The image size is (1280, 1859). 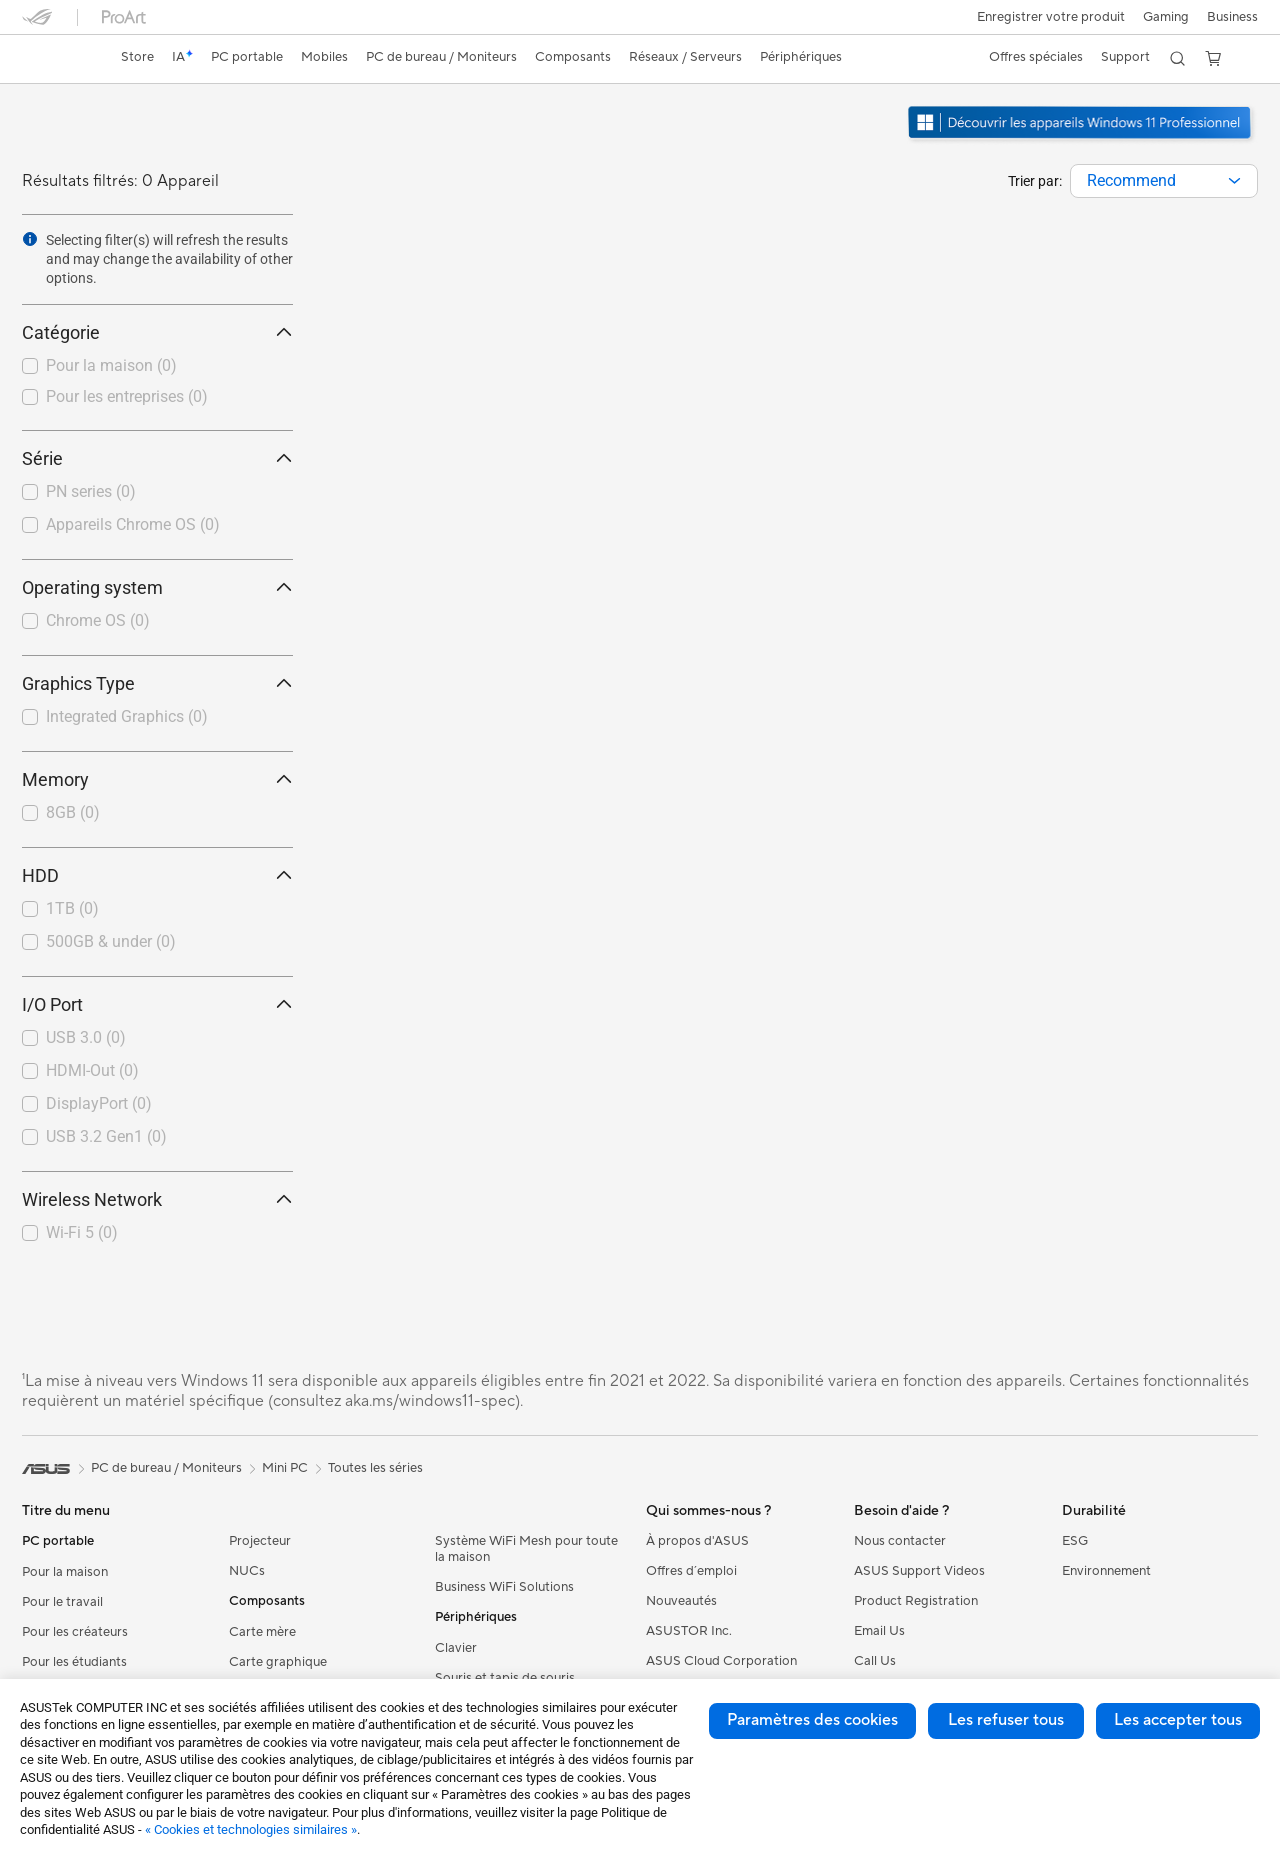 What do you see at coordinates (260, 1541) in the screenshot?
I see `Projecteur` at bounding box center [260, 1541].